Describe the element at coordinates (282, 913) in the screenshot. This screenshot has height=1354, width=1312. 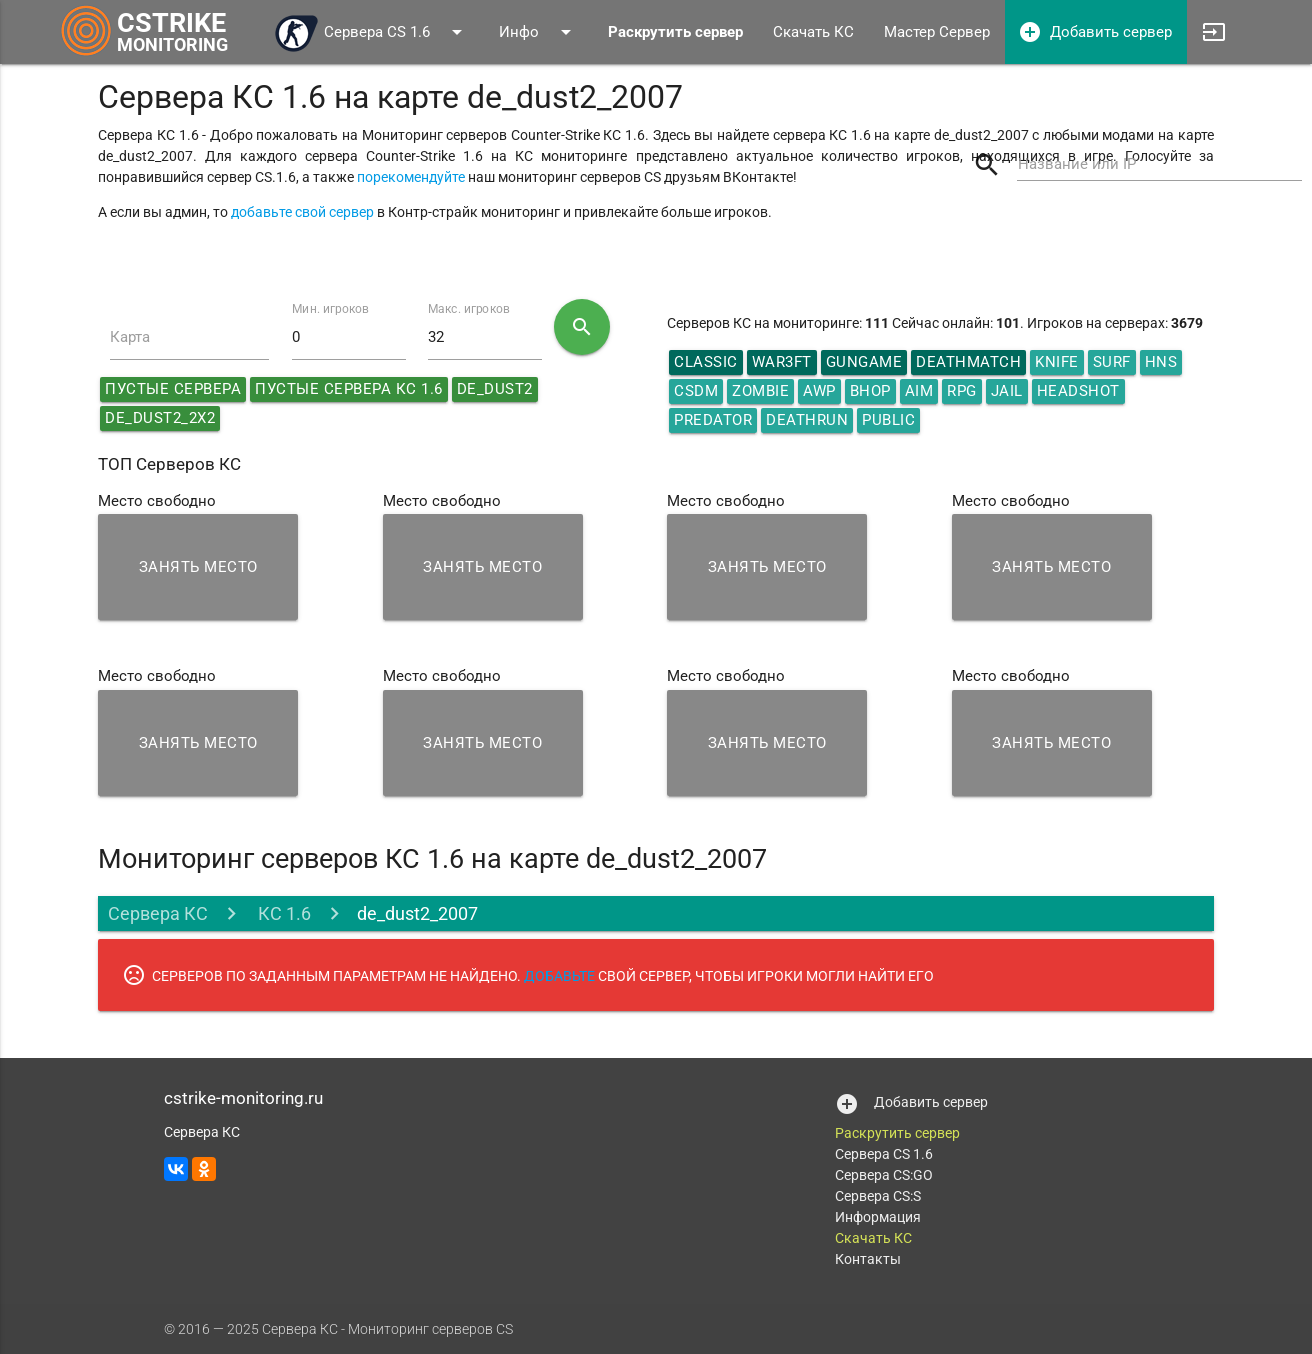
I see `КС 1.6` at that location.